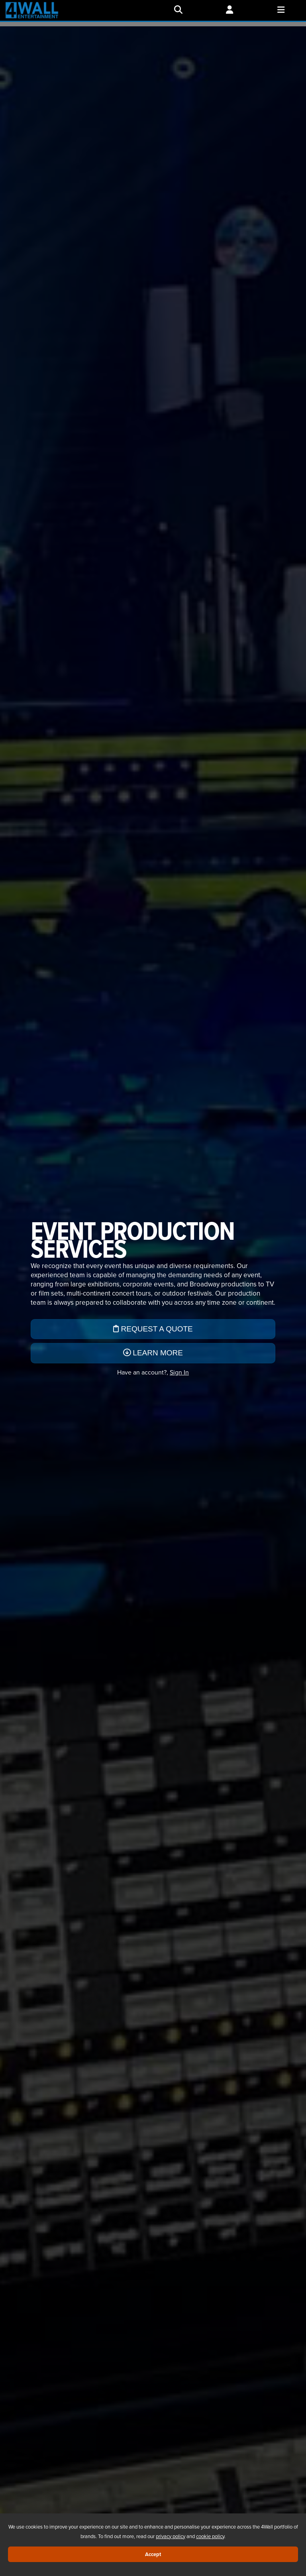 Image resolution: width=306 pixels, height=2576 pixels. I want to click on privacy policy, so click(170, 2536).